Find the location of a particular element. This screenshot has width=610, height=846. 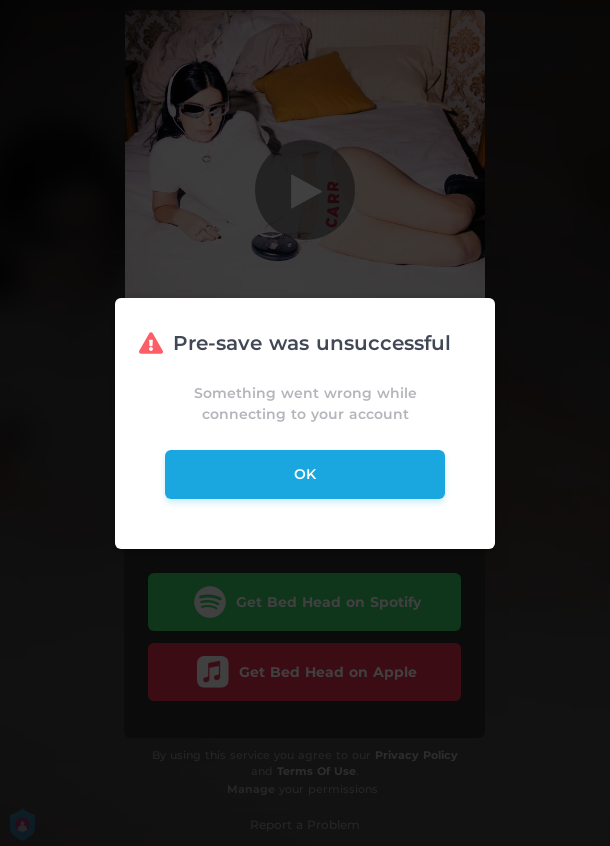

ok is located at coordinates (305, 474).